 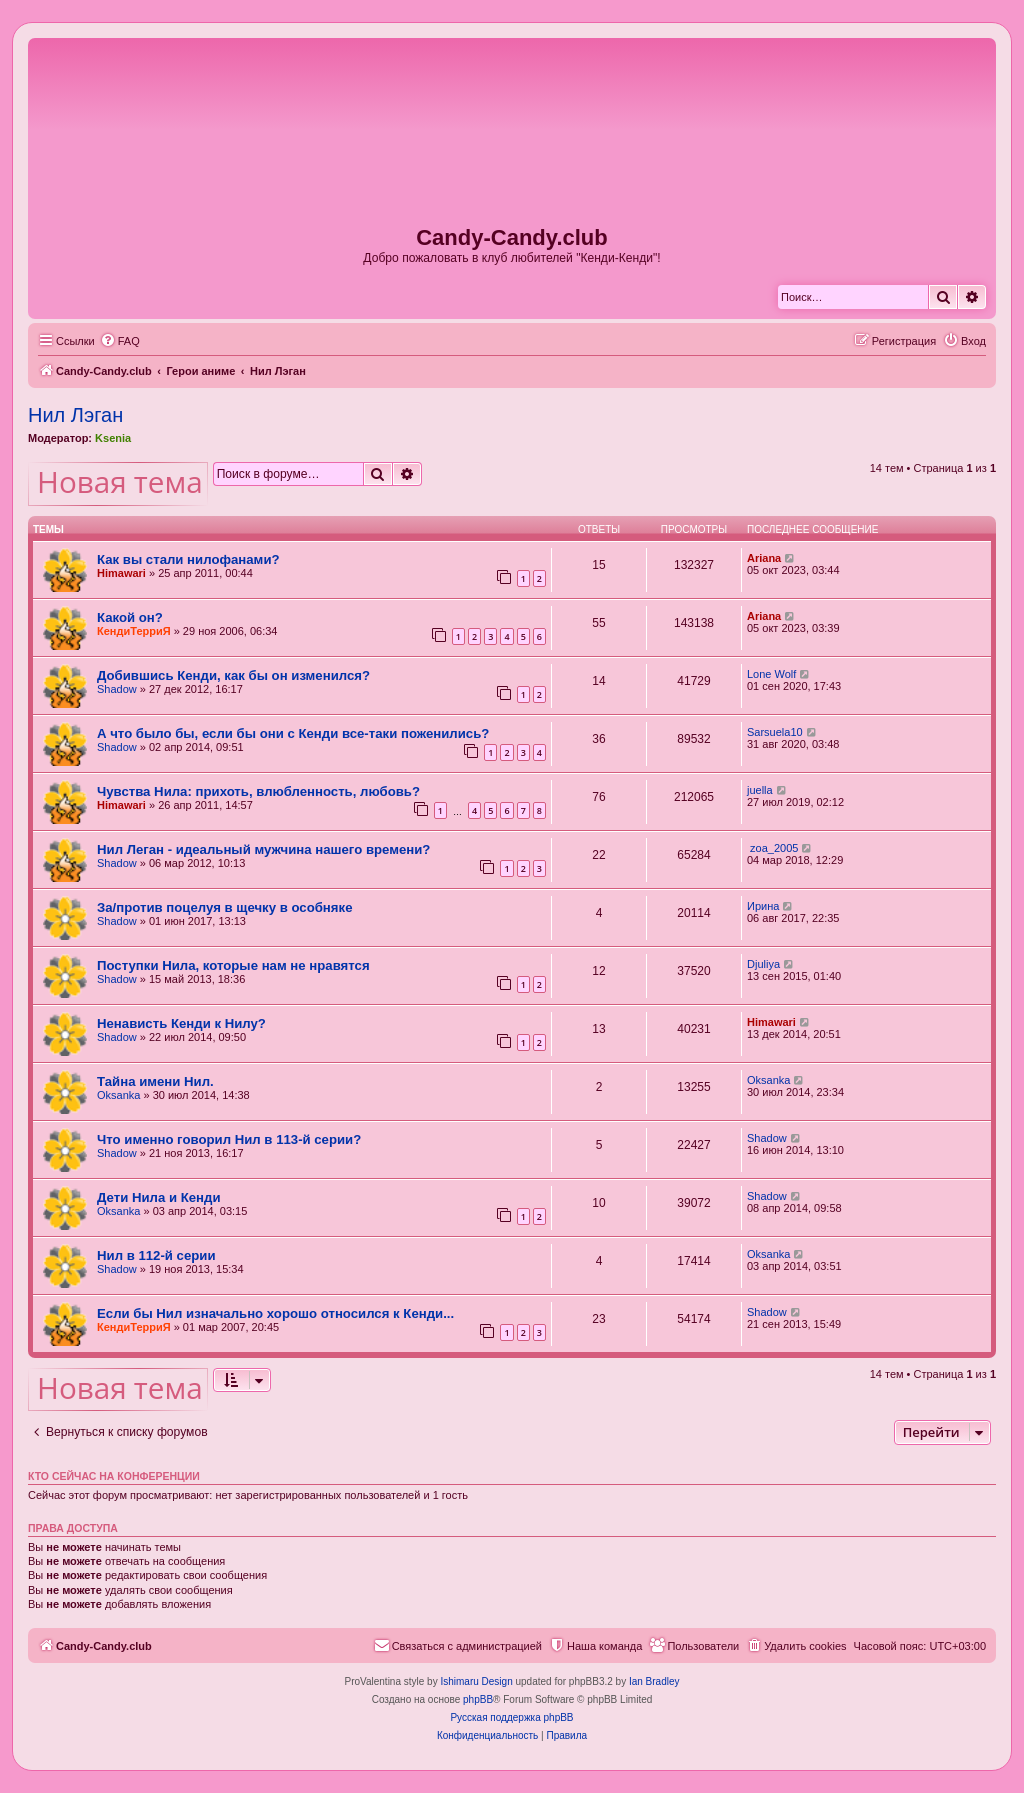 I want to click on Какой он?, so click(x=130, y=617).